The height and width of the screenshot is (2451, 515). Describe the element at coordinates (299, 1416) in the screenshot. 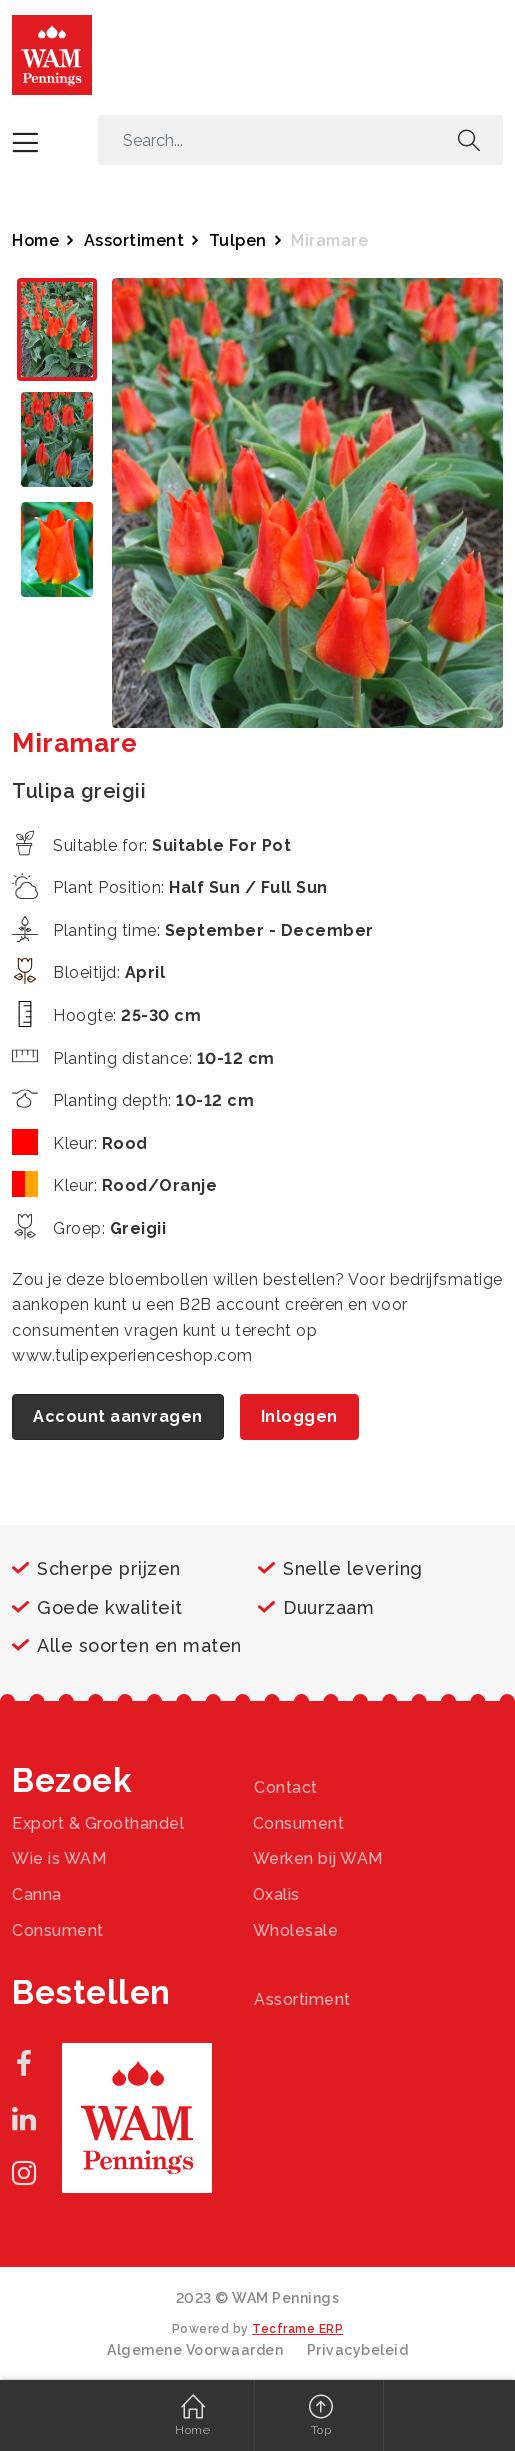

I see `Inloggen` at that location.